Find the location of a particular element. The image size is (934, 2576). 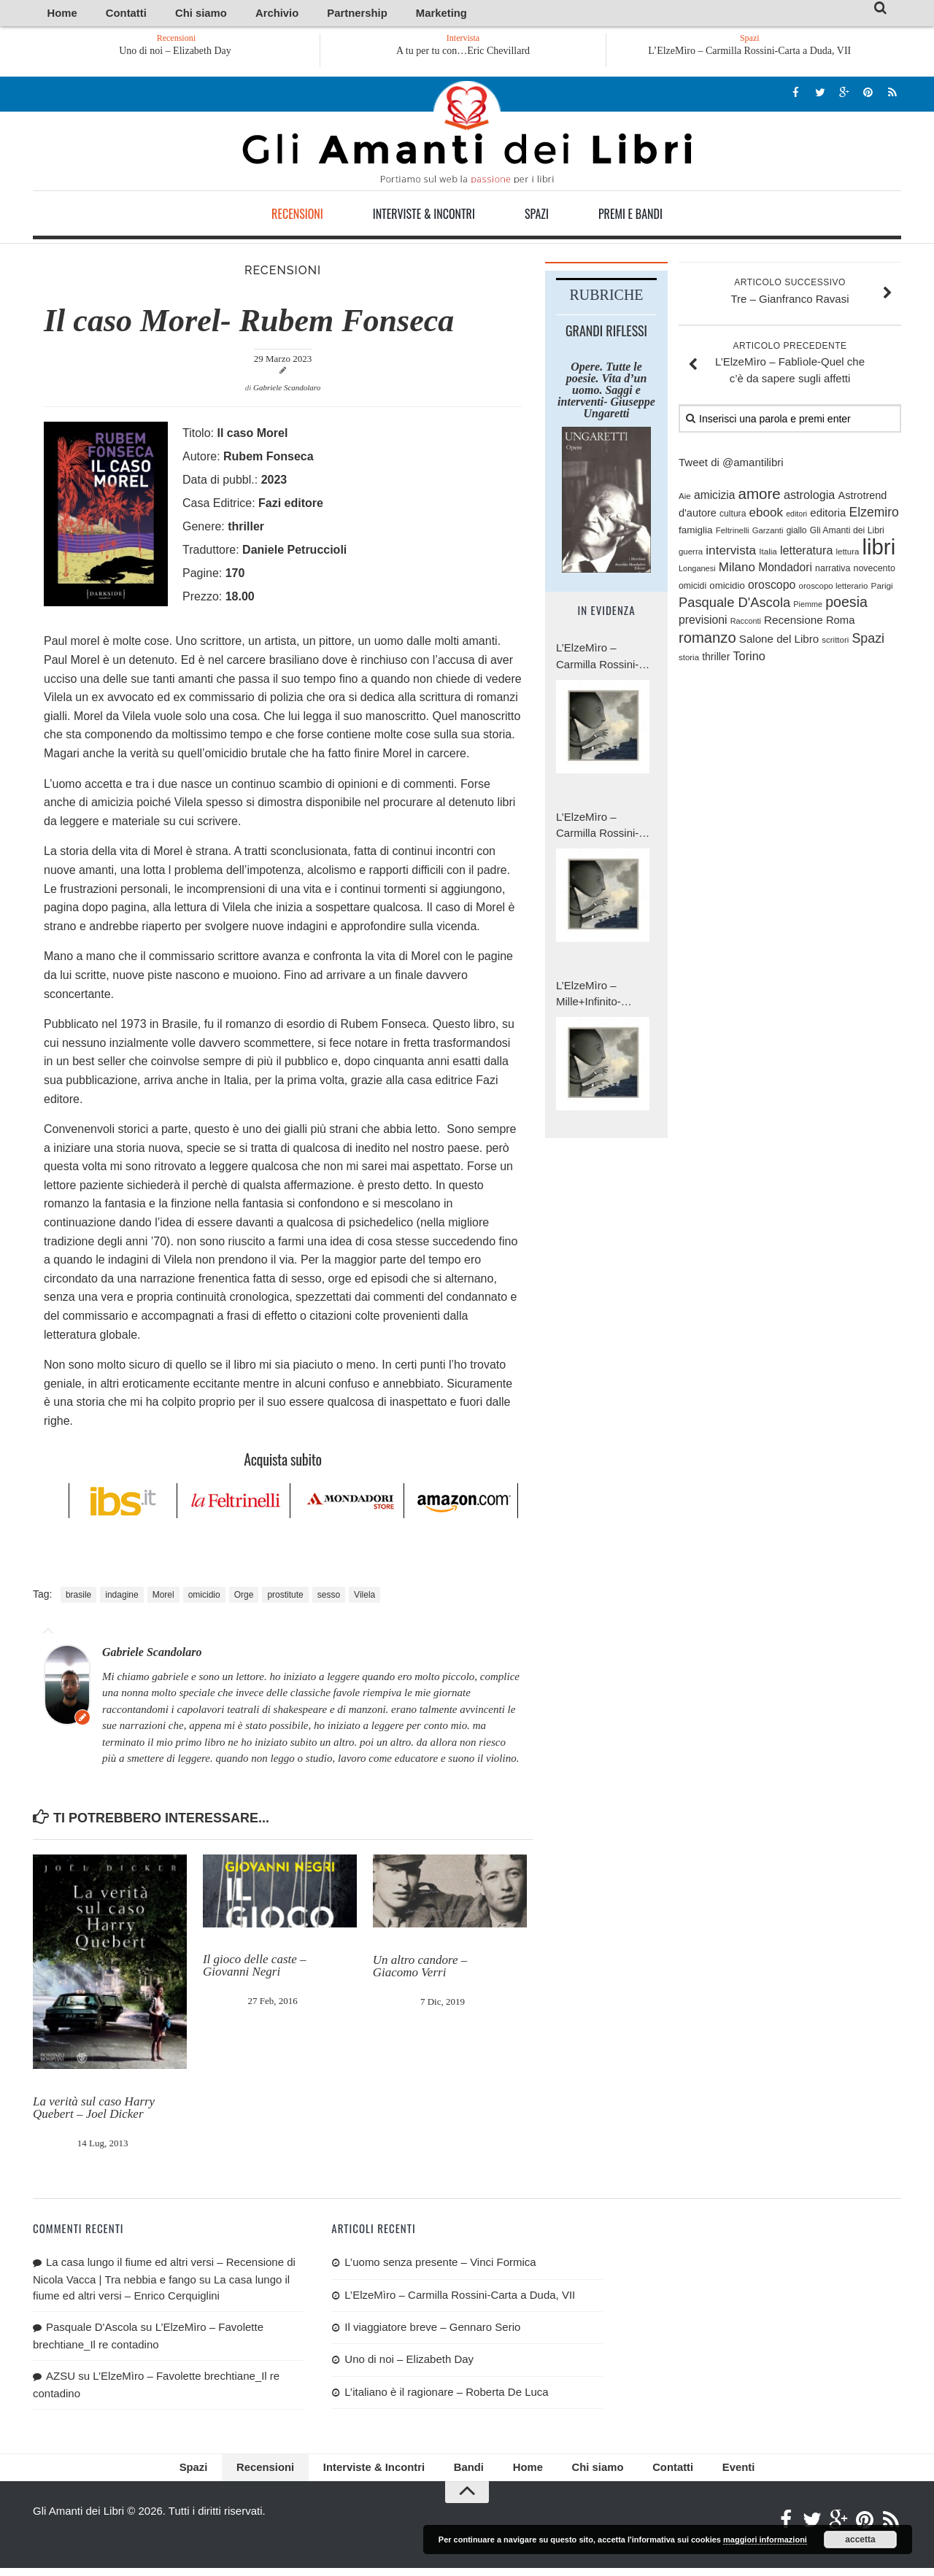

Uno di noi – Elizabeth Day is located at coordinates (176, 53).